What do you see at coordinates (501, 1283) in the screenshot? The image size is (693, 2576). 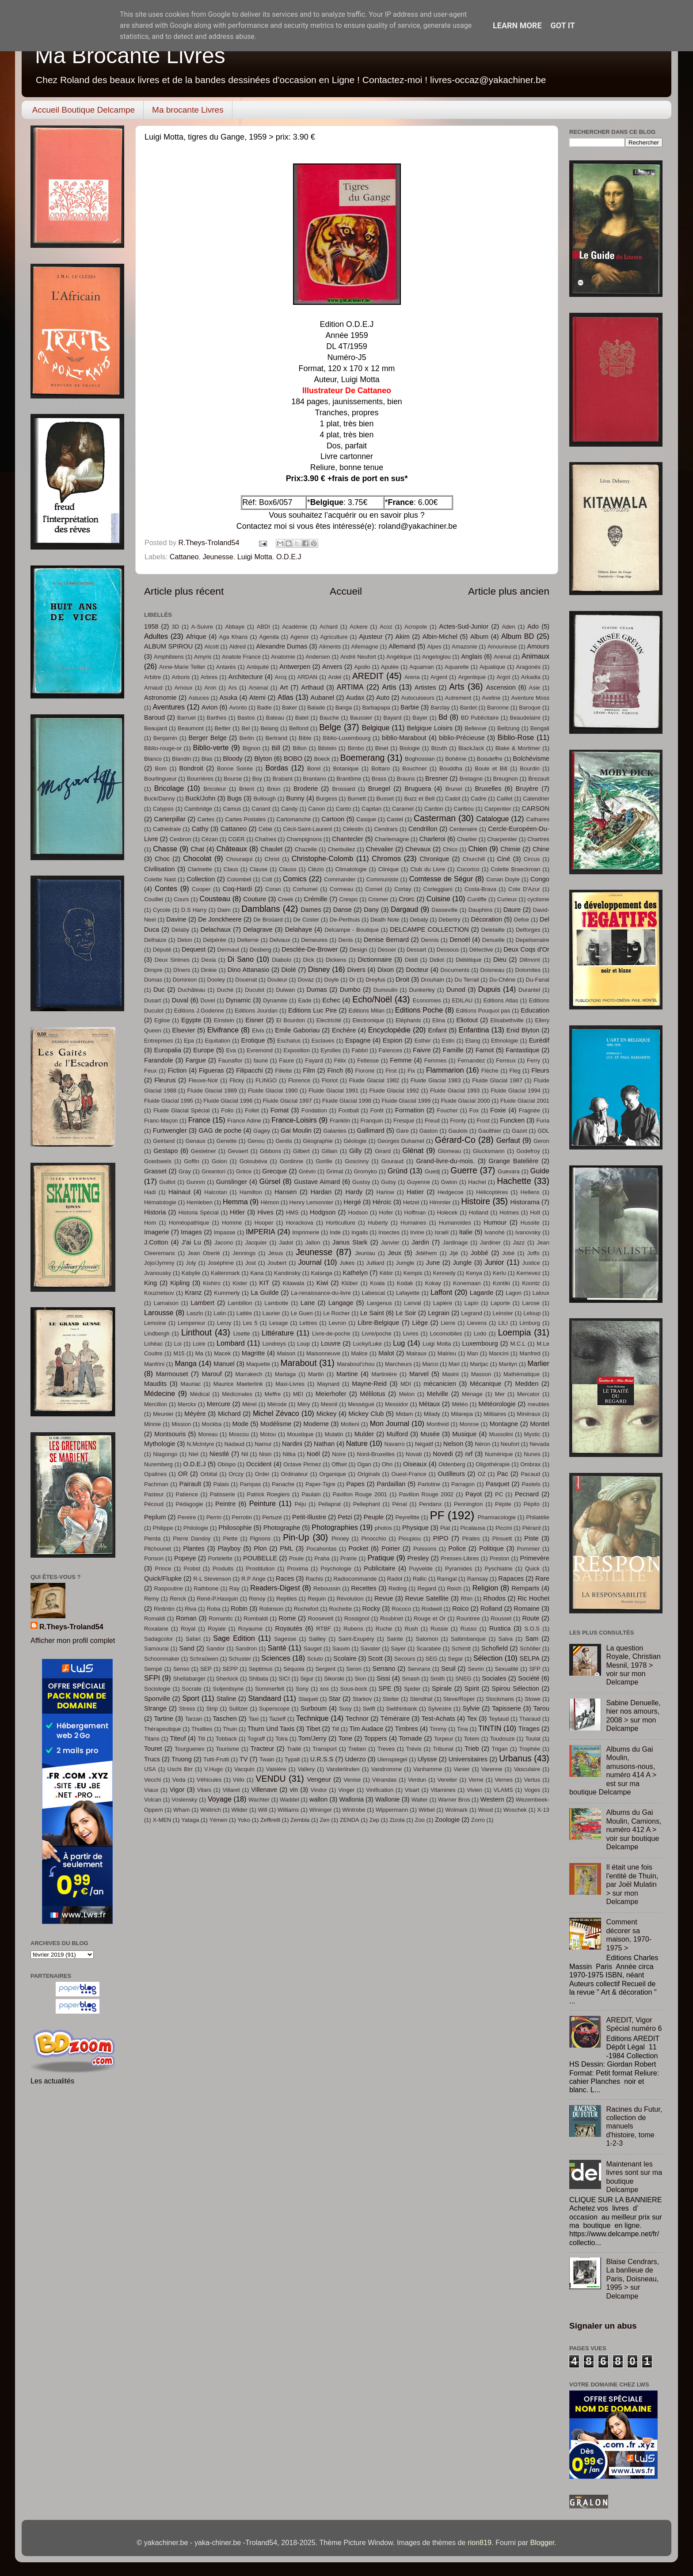 I see `Kontiki` at bounding box center [501, 1283].